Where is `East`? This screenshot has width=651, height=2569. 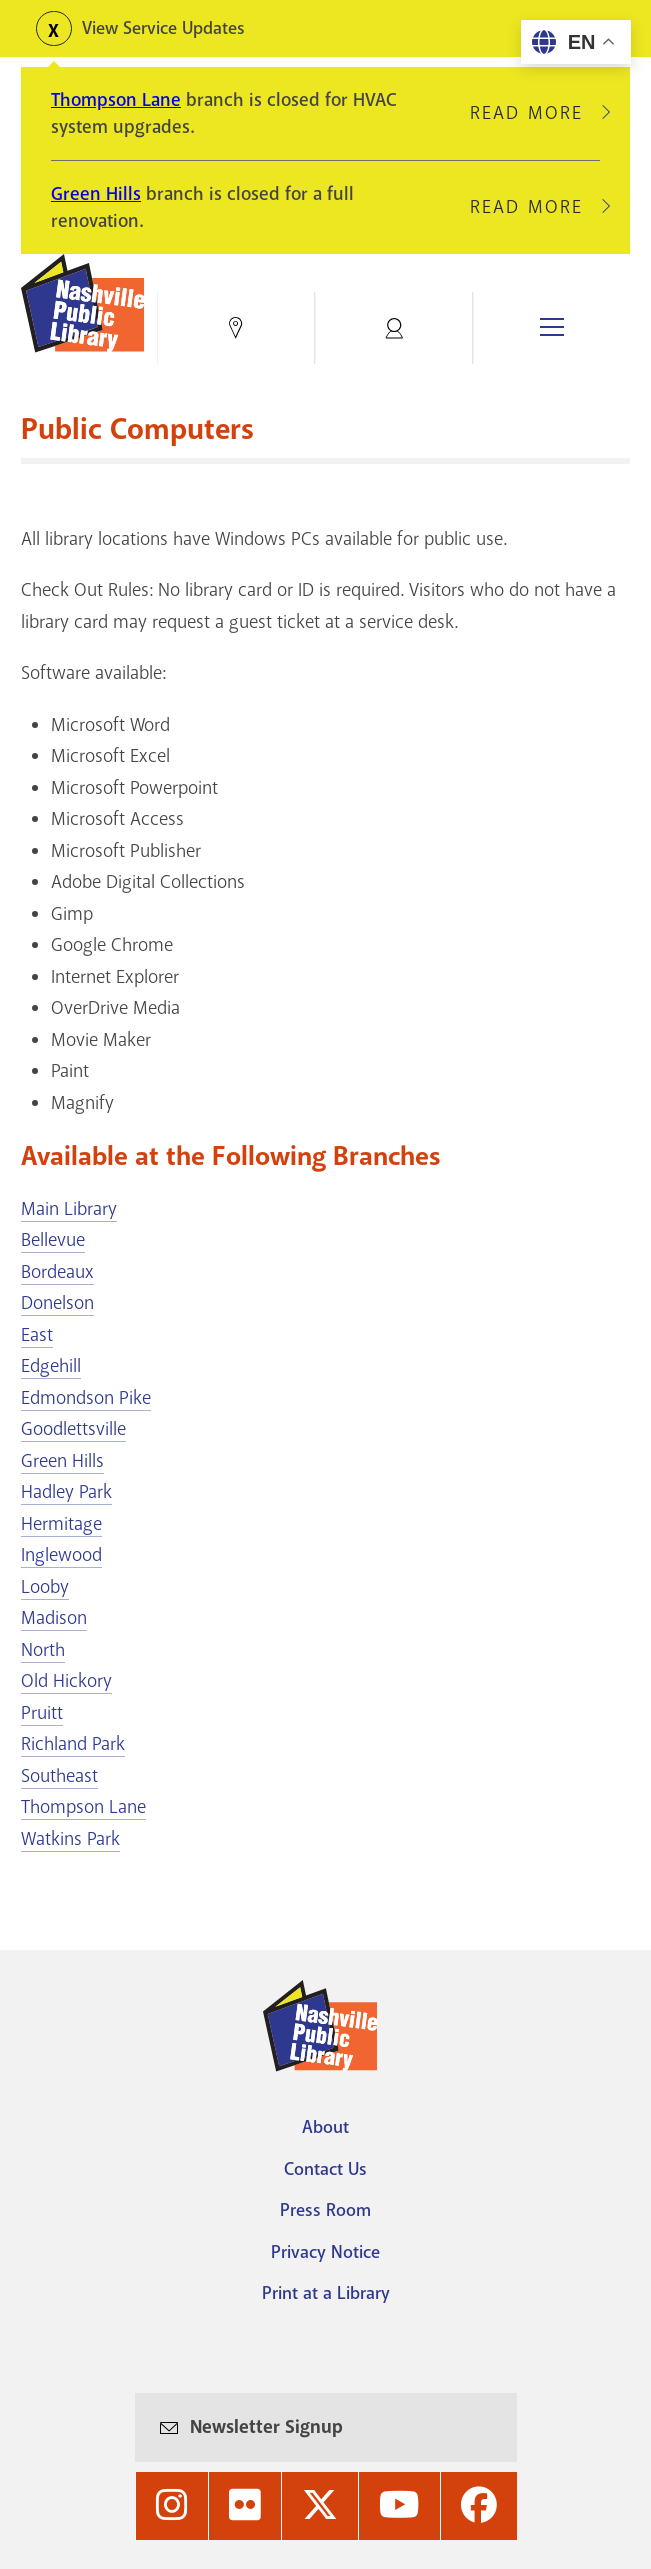 East is located at coordinates (37, 1335).